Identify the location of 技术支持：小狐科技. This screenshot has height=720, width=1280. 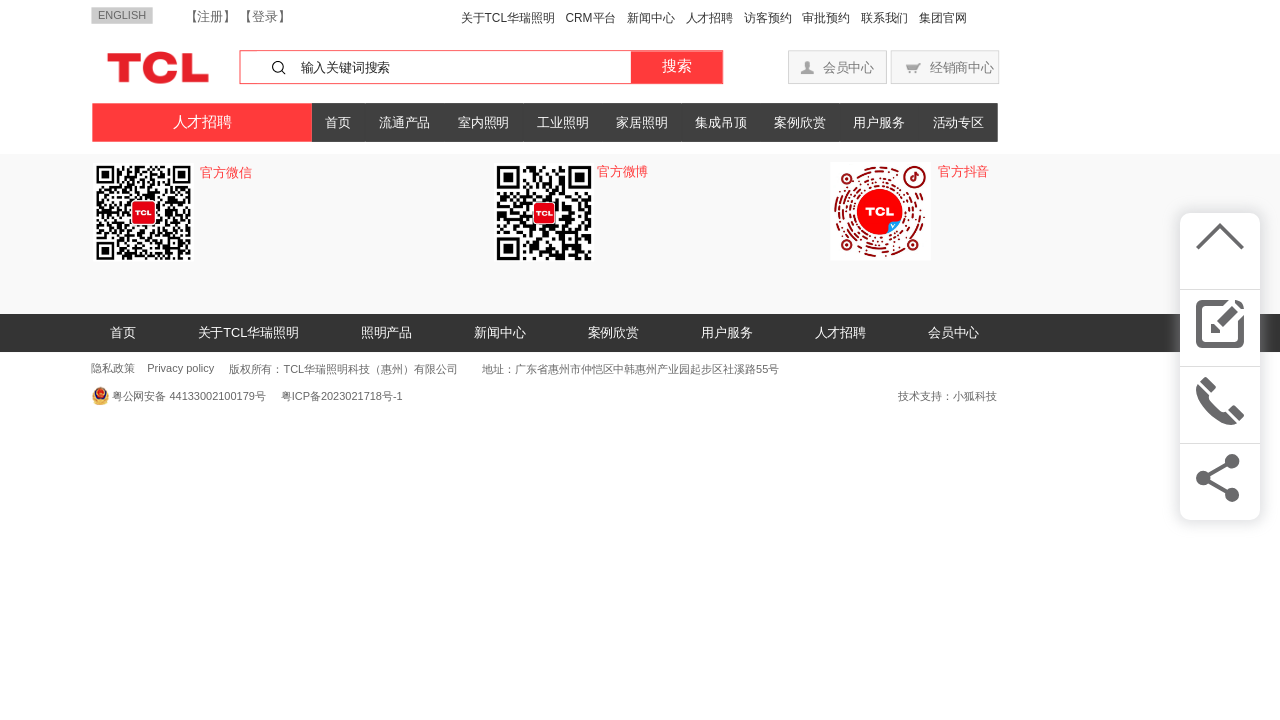
(947, 395).